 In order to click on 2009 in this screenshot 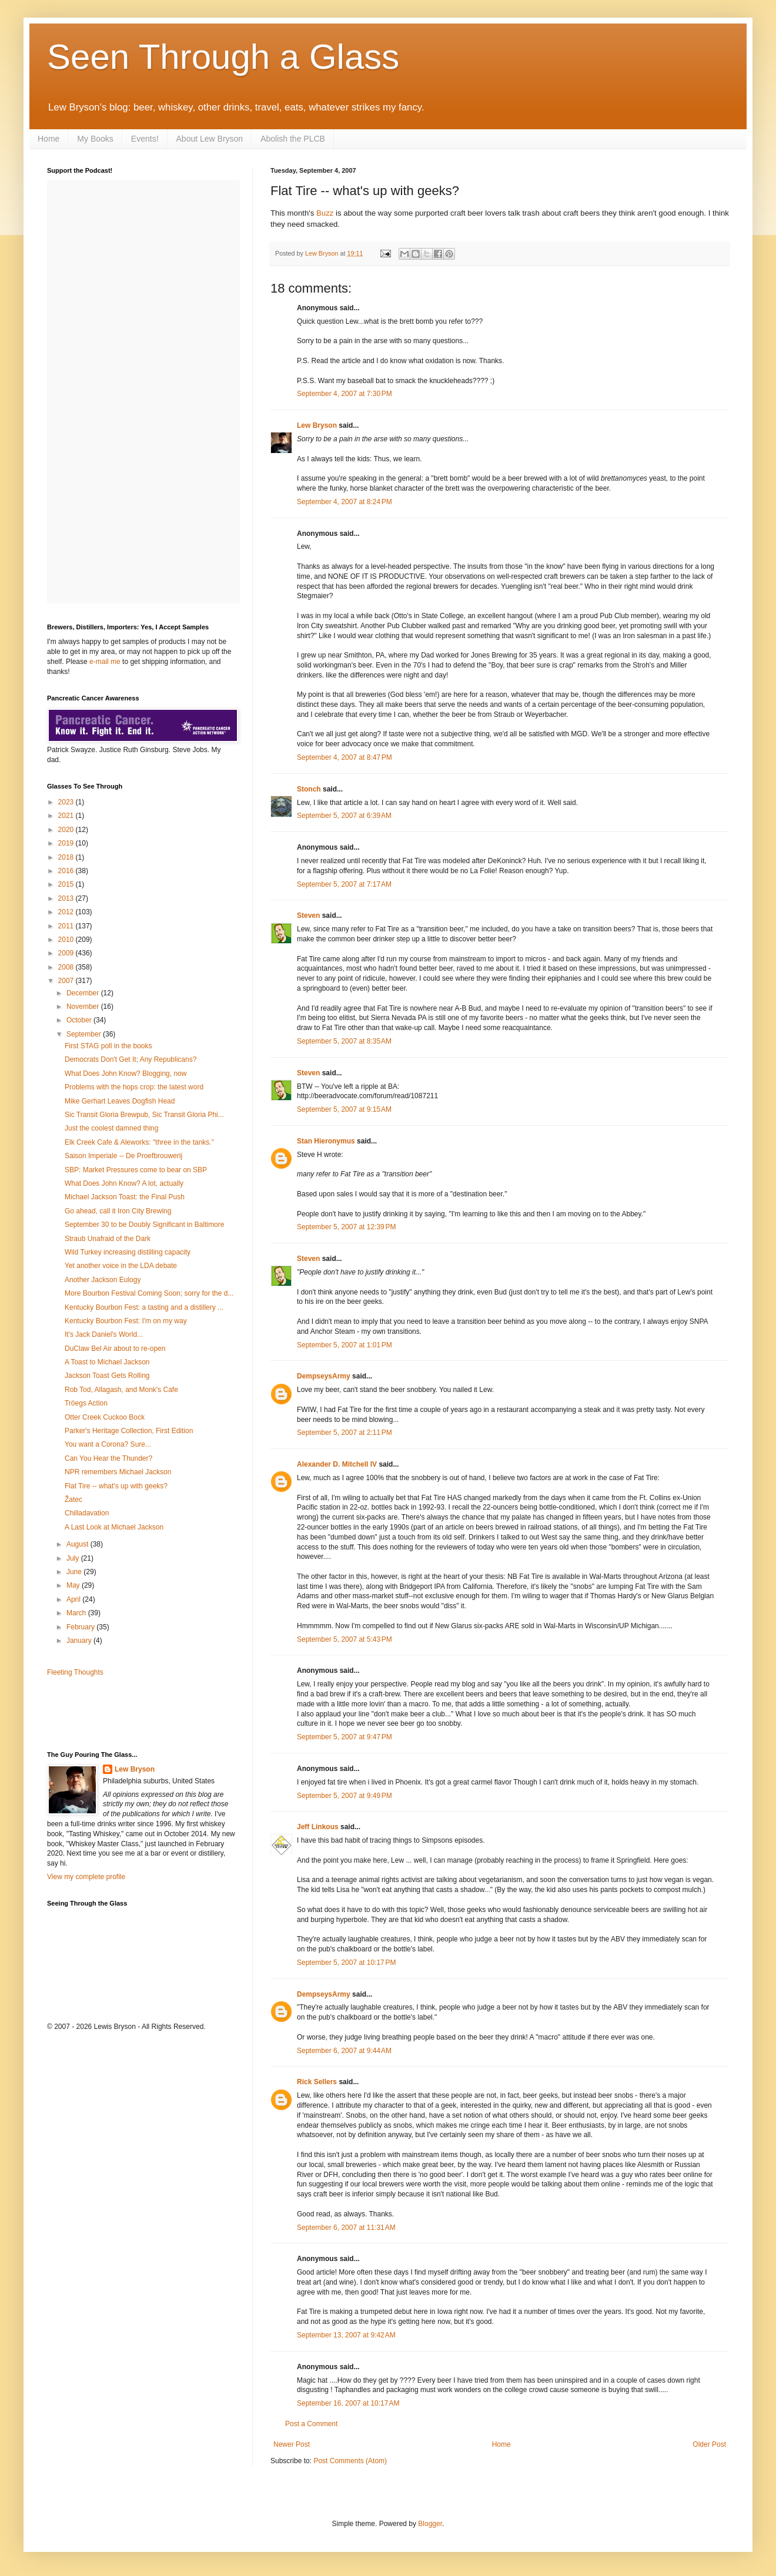, I will do `click(67, 953)`.